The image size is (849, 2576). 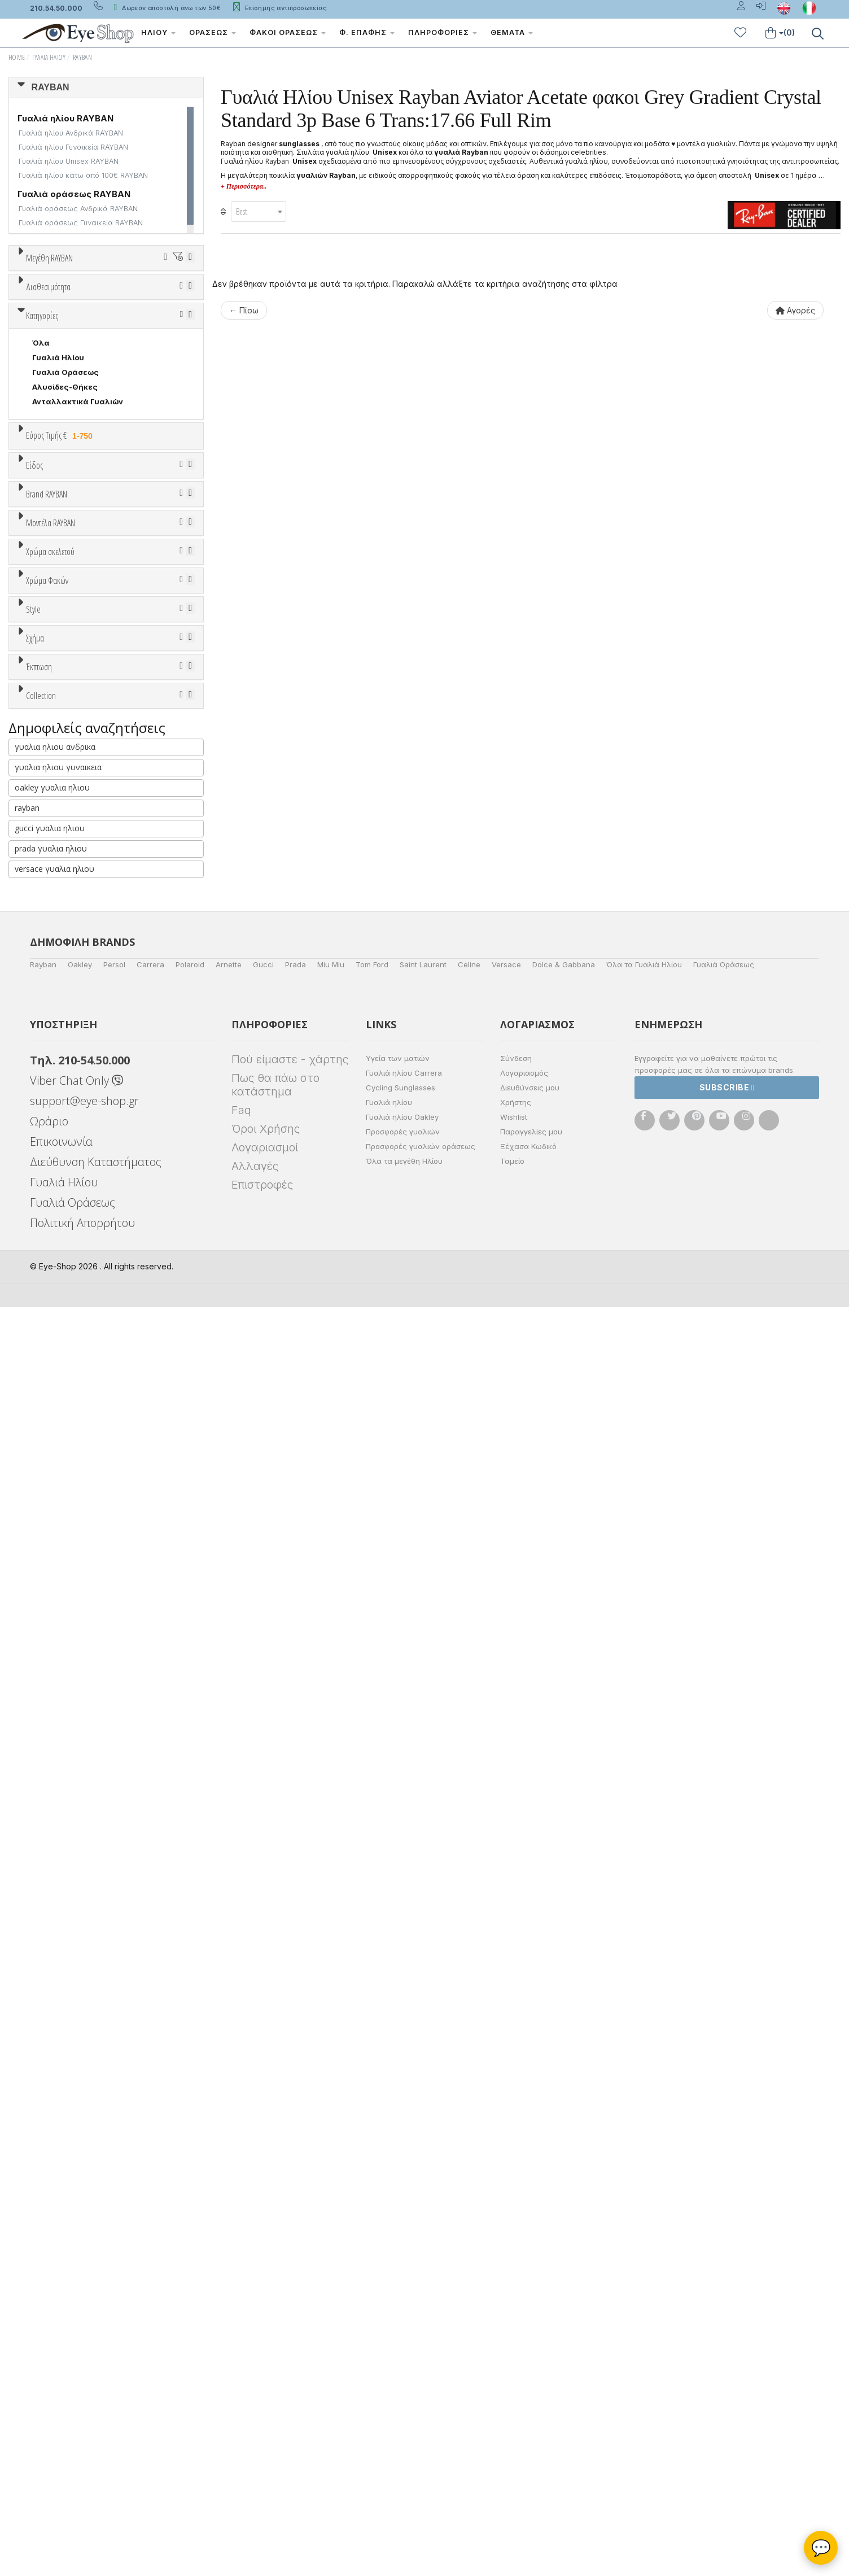 I want to click on ALL, so click(x=44, y=1282).